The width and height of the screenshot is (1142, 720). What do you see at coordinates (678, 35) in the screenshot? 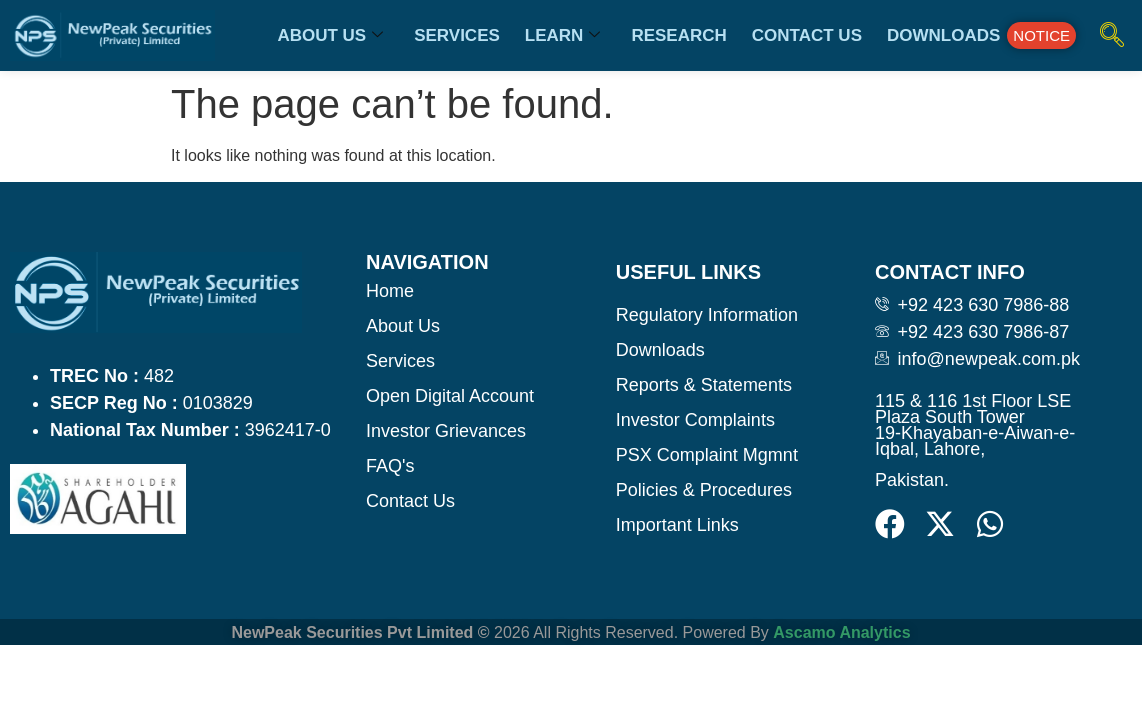
I see `Research` at bounding box center [678, 35].